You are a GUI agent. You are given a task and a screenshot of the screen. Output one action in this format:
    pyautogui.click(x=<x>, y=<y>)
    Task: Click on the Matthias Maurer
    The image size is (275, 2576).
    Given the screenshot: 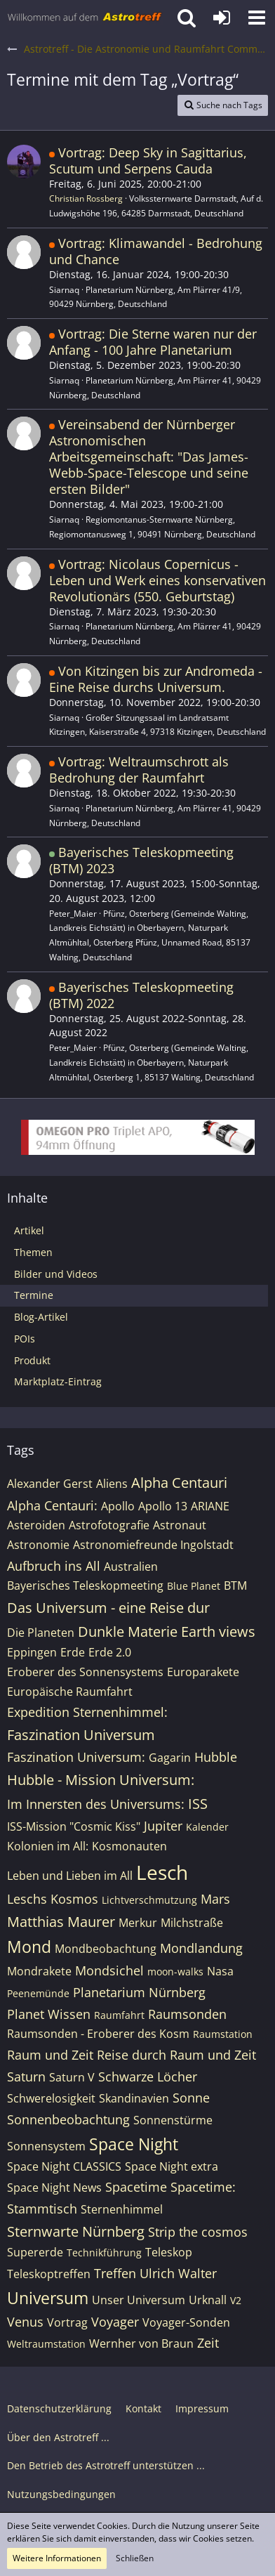 What is the action you would take?
    pyautogui.click(x=61, y=1921)
    